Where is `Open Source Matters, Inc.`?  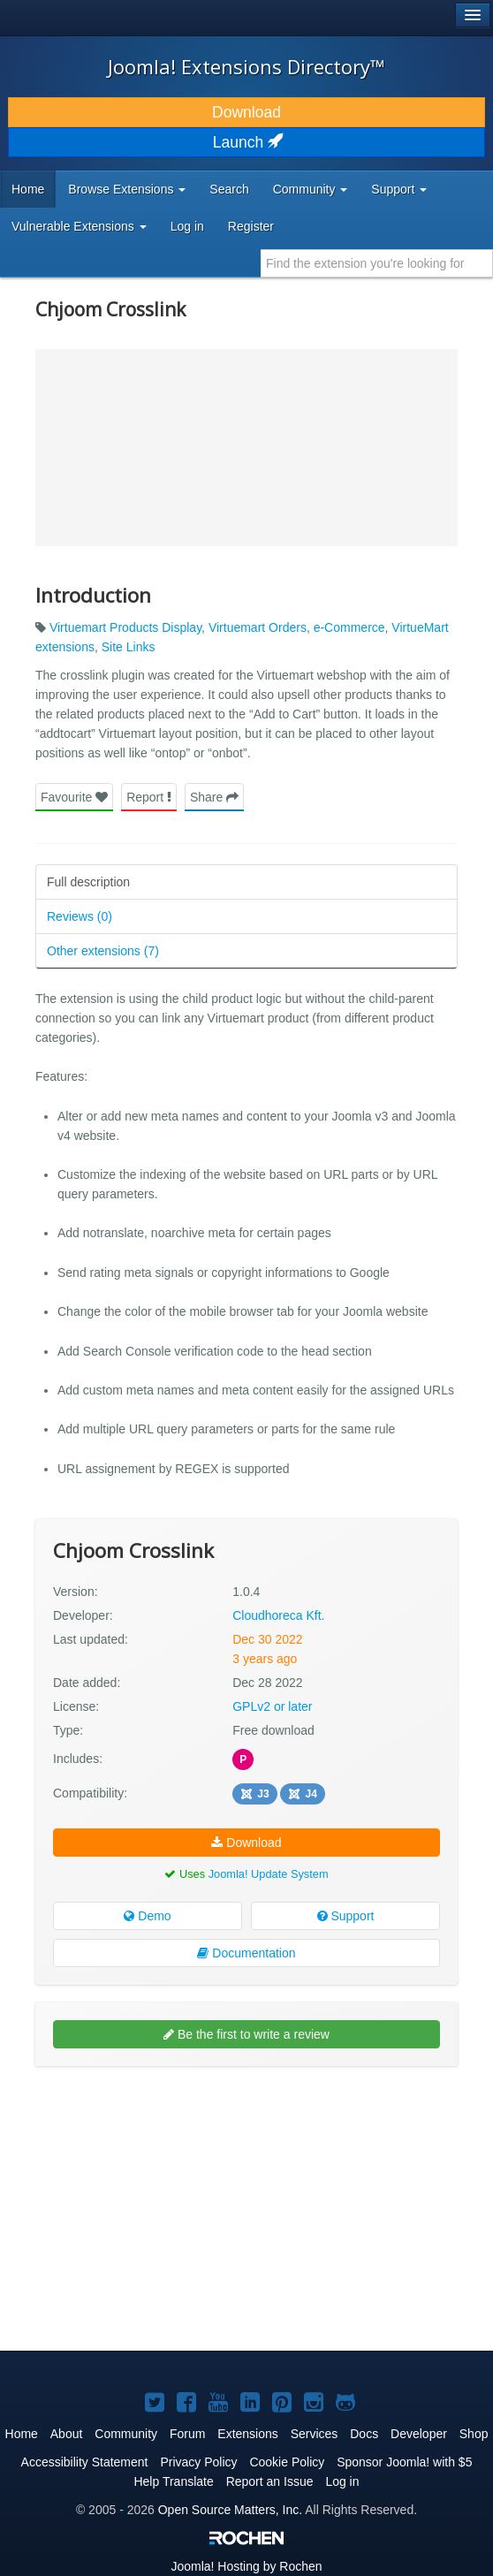 Open Source Matters, Inc. is located at coordinates (230, 2510).